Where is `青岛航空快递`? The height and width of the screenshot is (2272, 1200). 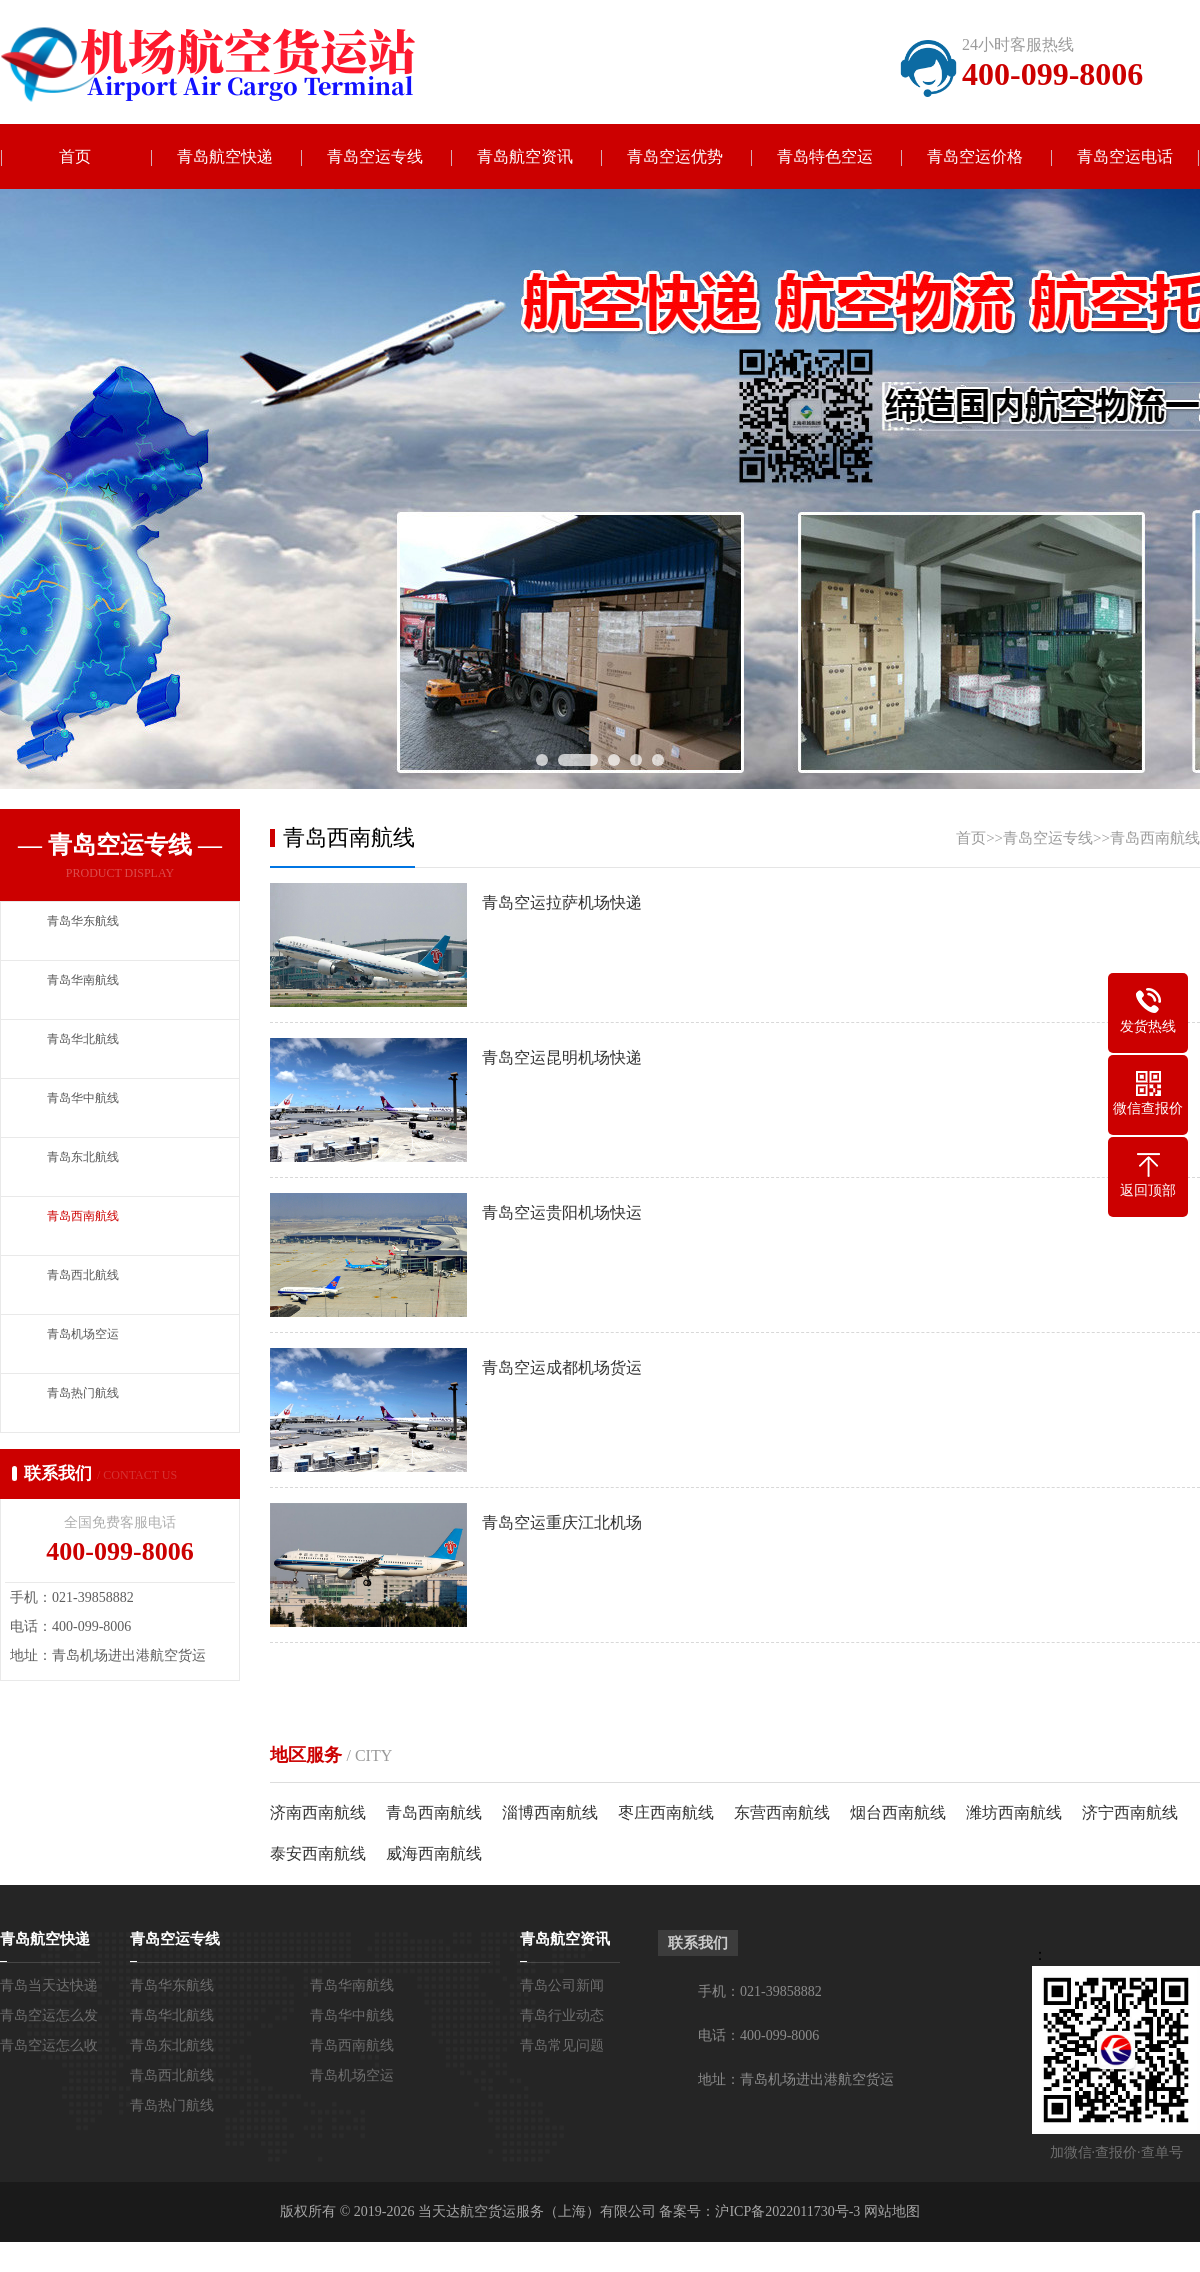 青岛航空快递 is located at coordinates (225, 156).